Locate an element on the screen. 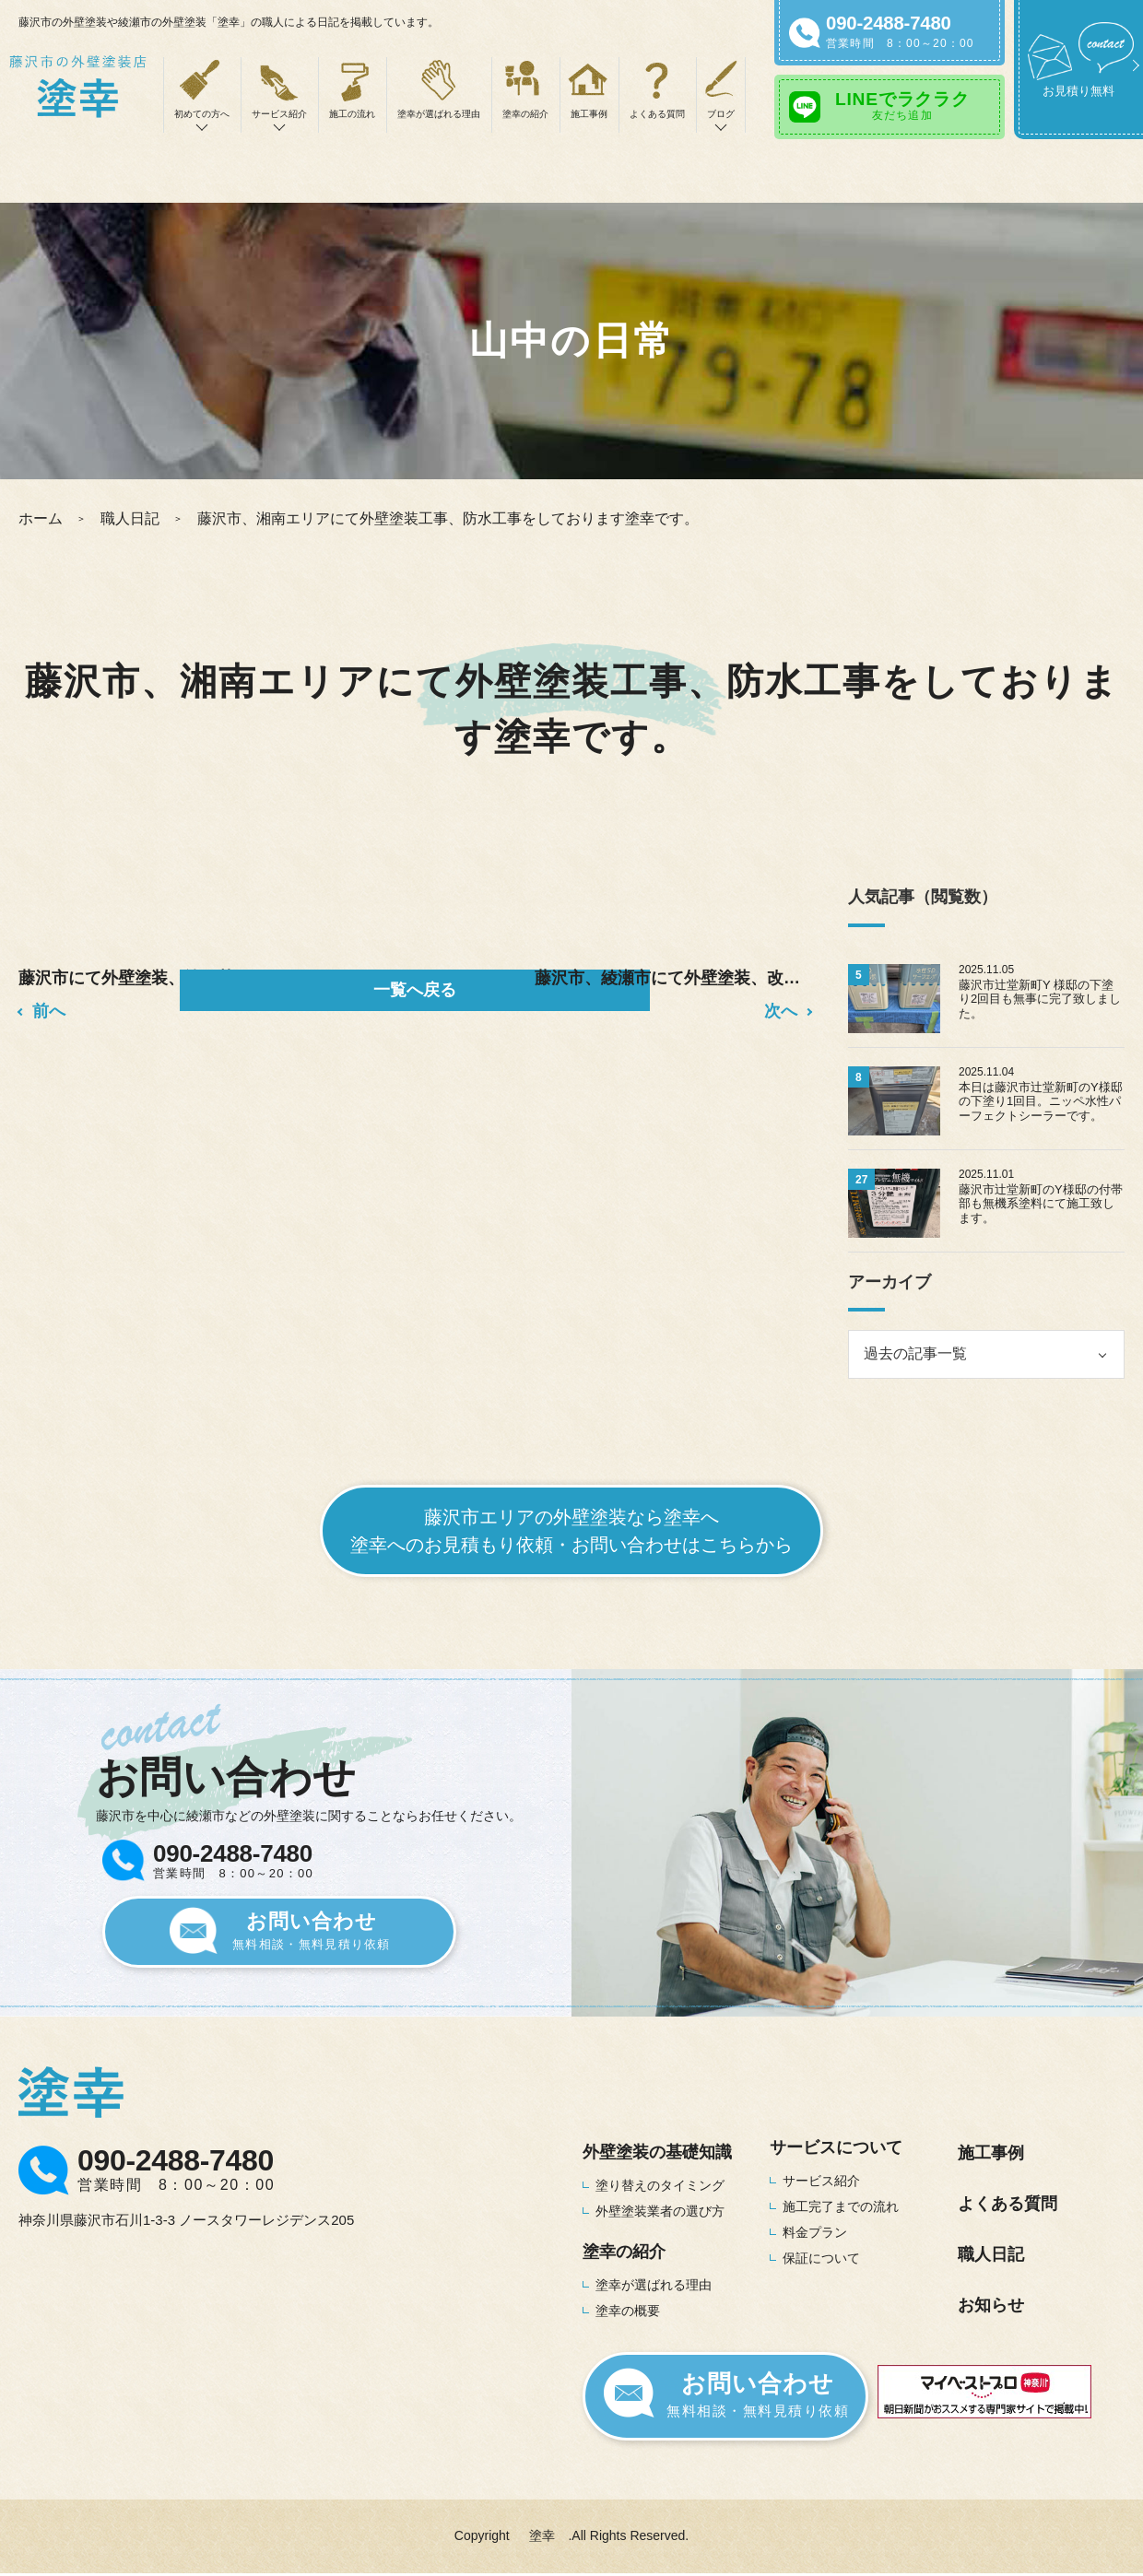  ホーム is located at coordinates (40, 518).